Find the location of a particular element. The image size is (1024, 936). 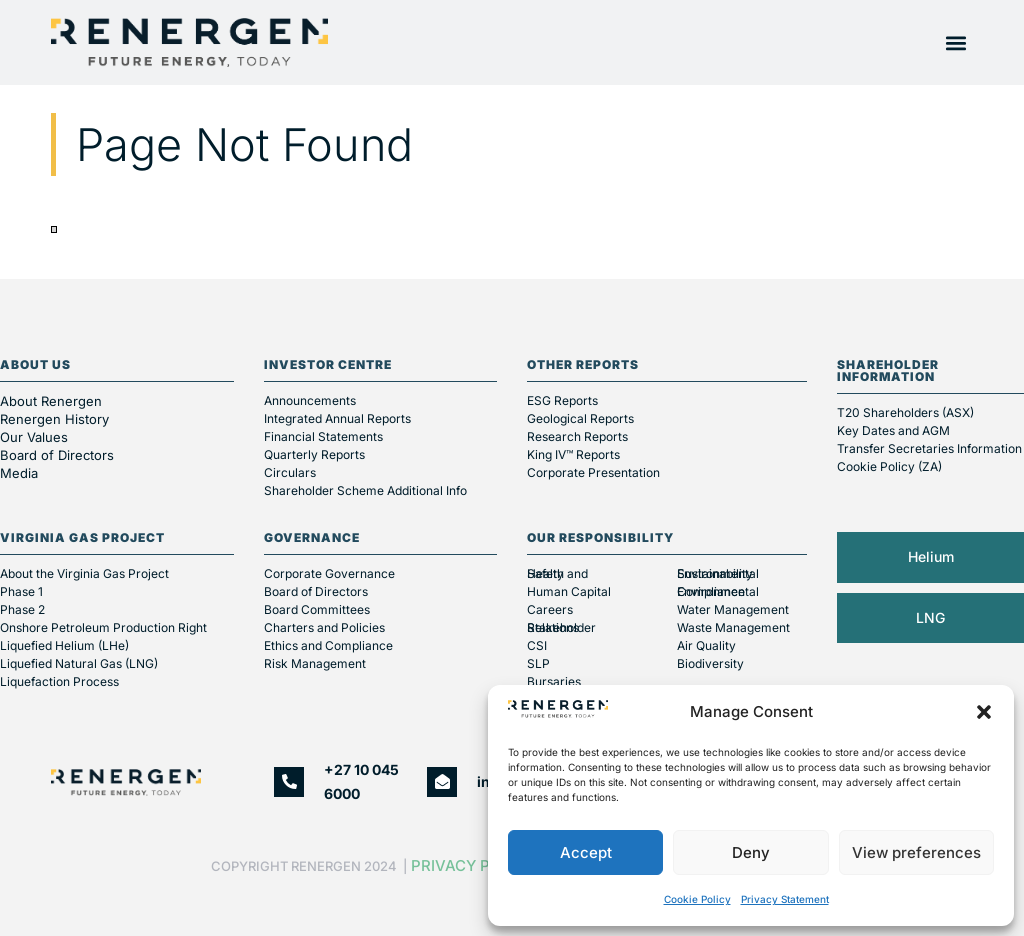

Circulars is located at coordinates (290, 472).